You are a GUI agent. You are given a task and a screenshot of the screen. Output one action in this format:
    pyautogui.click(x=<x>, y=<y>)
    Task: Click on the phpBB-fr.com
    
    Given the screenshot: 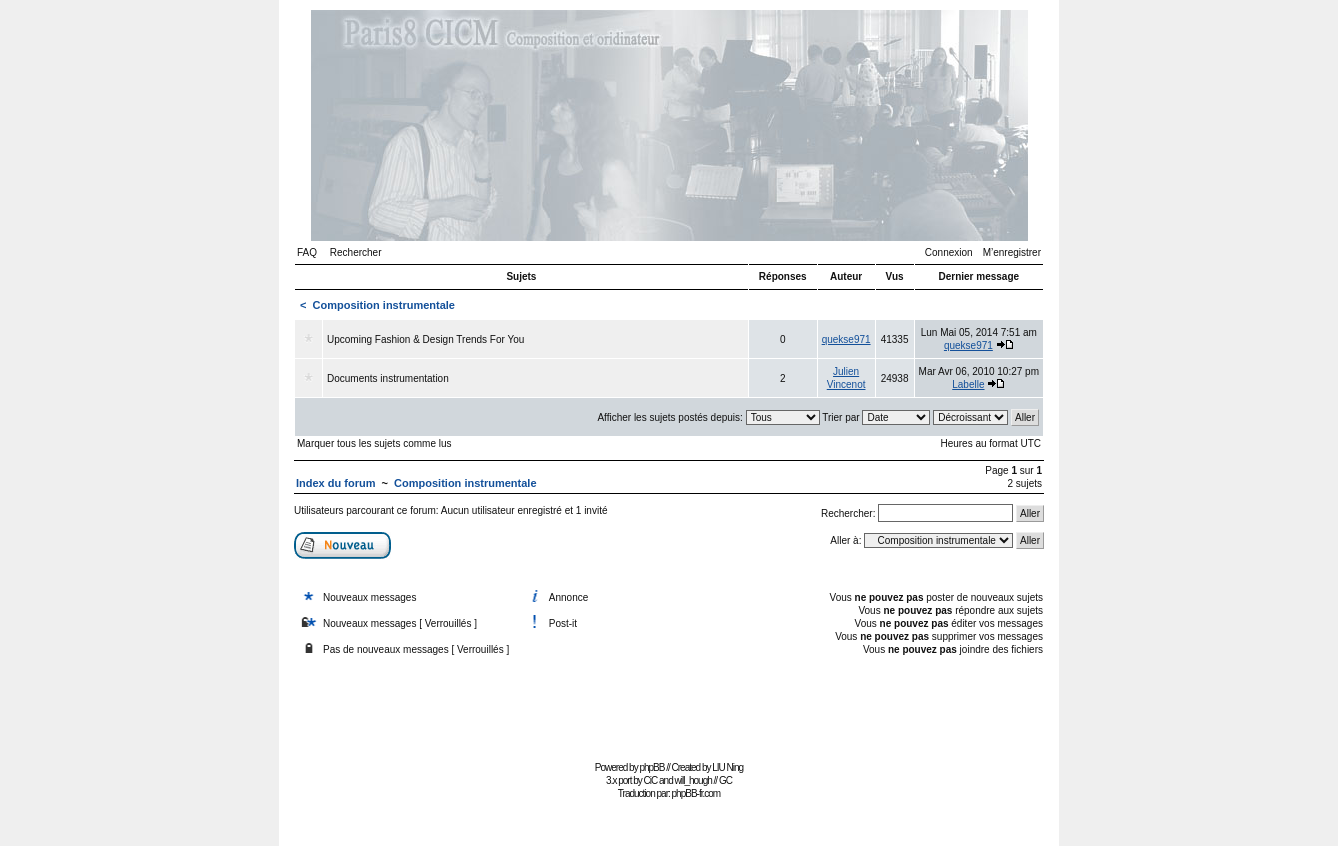 What is the action you would take?
    pyautogui.click(x=696, y=793)
    